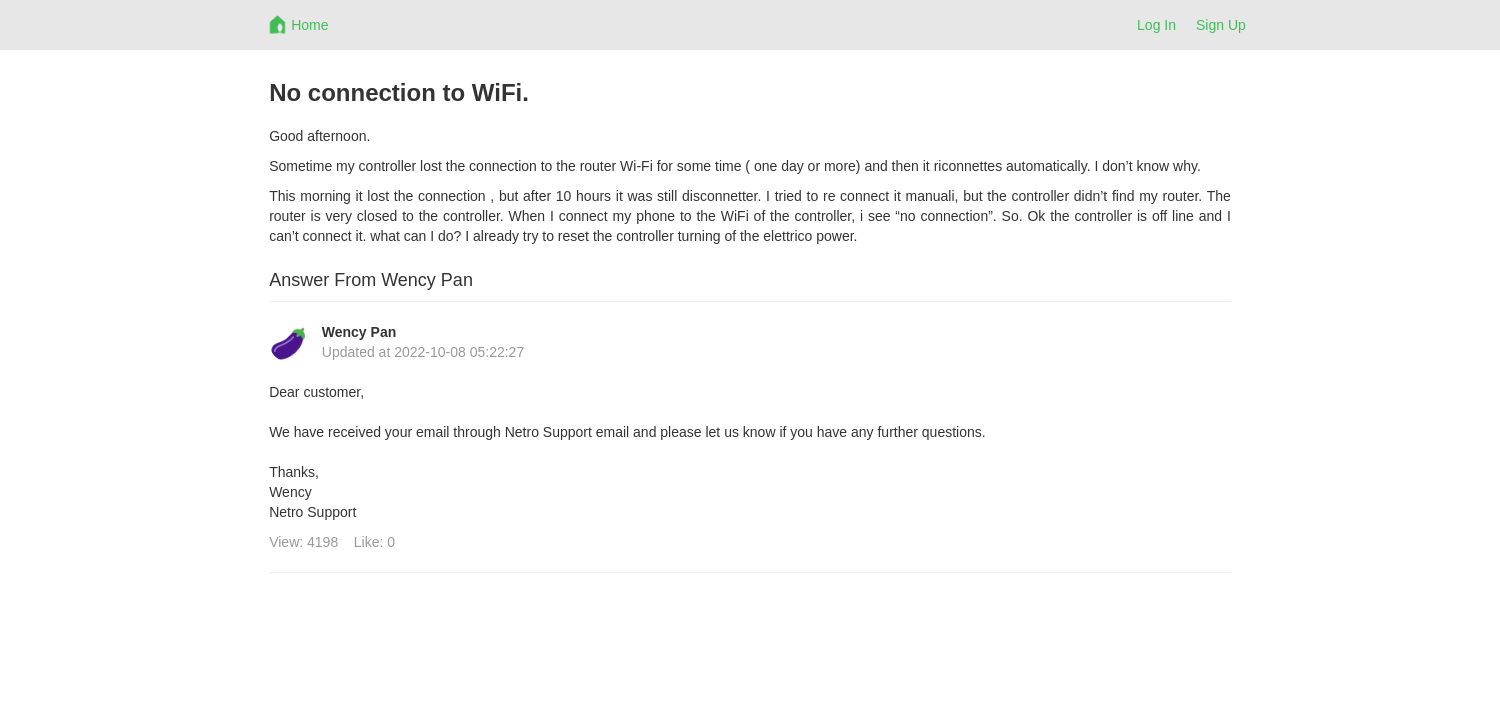 The width and height of the screenshot is (1500, 720). What do you see at coordinates (1221, 25) in the screenshot?
I see `Sign Up` at bounding box center [1221, 25].